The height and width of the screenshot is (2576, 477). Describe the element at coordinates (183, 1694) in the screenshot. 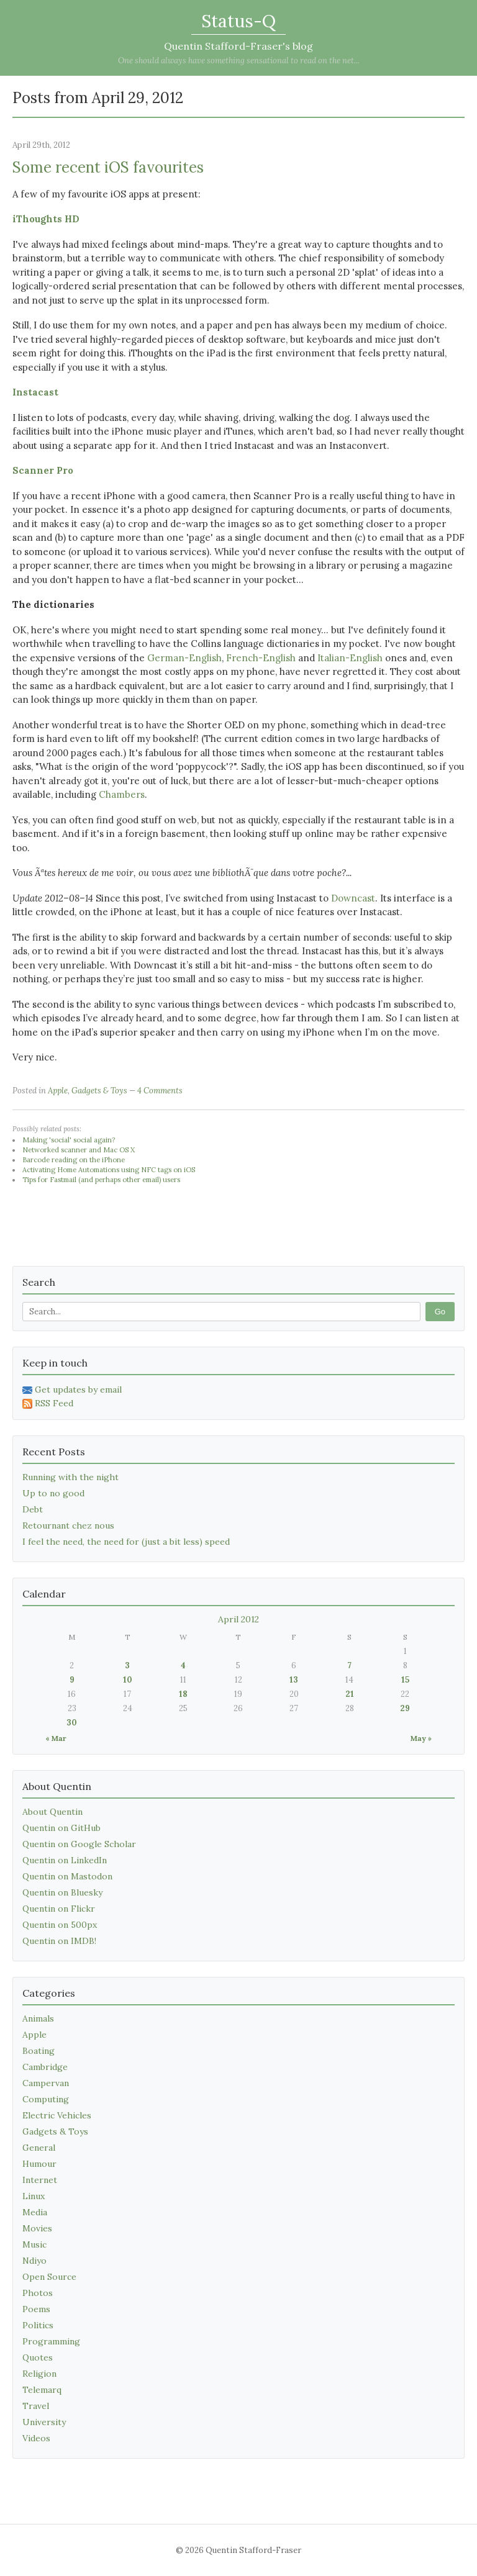

I see `18` at that location.